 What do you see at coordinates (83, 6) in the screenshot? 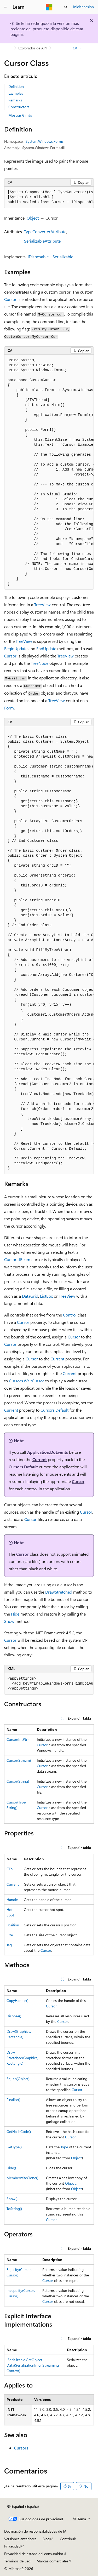
I see `Iniciar sesión` at bounding box center [83, 6].